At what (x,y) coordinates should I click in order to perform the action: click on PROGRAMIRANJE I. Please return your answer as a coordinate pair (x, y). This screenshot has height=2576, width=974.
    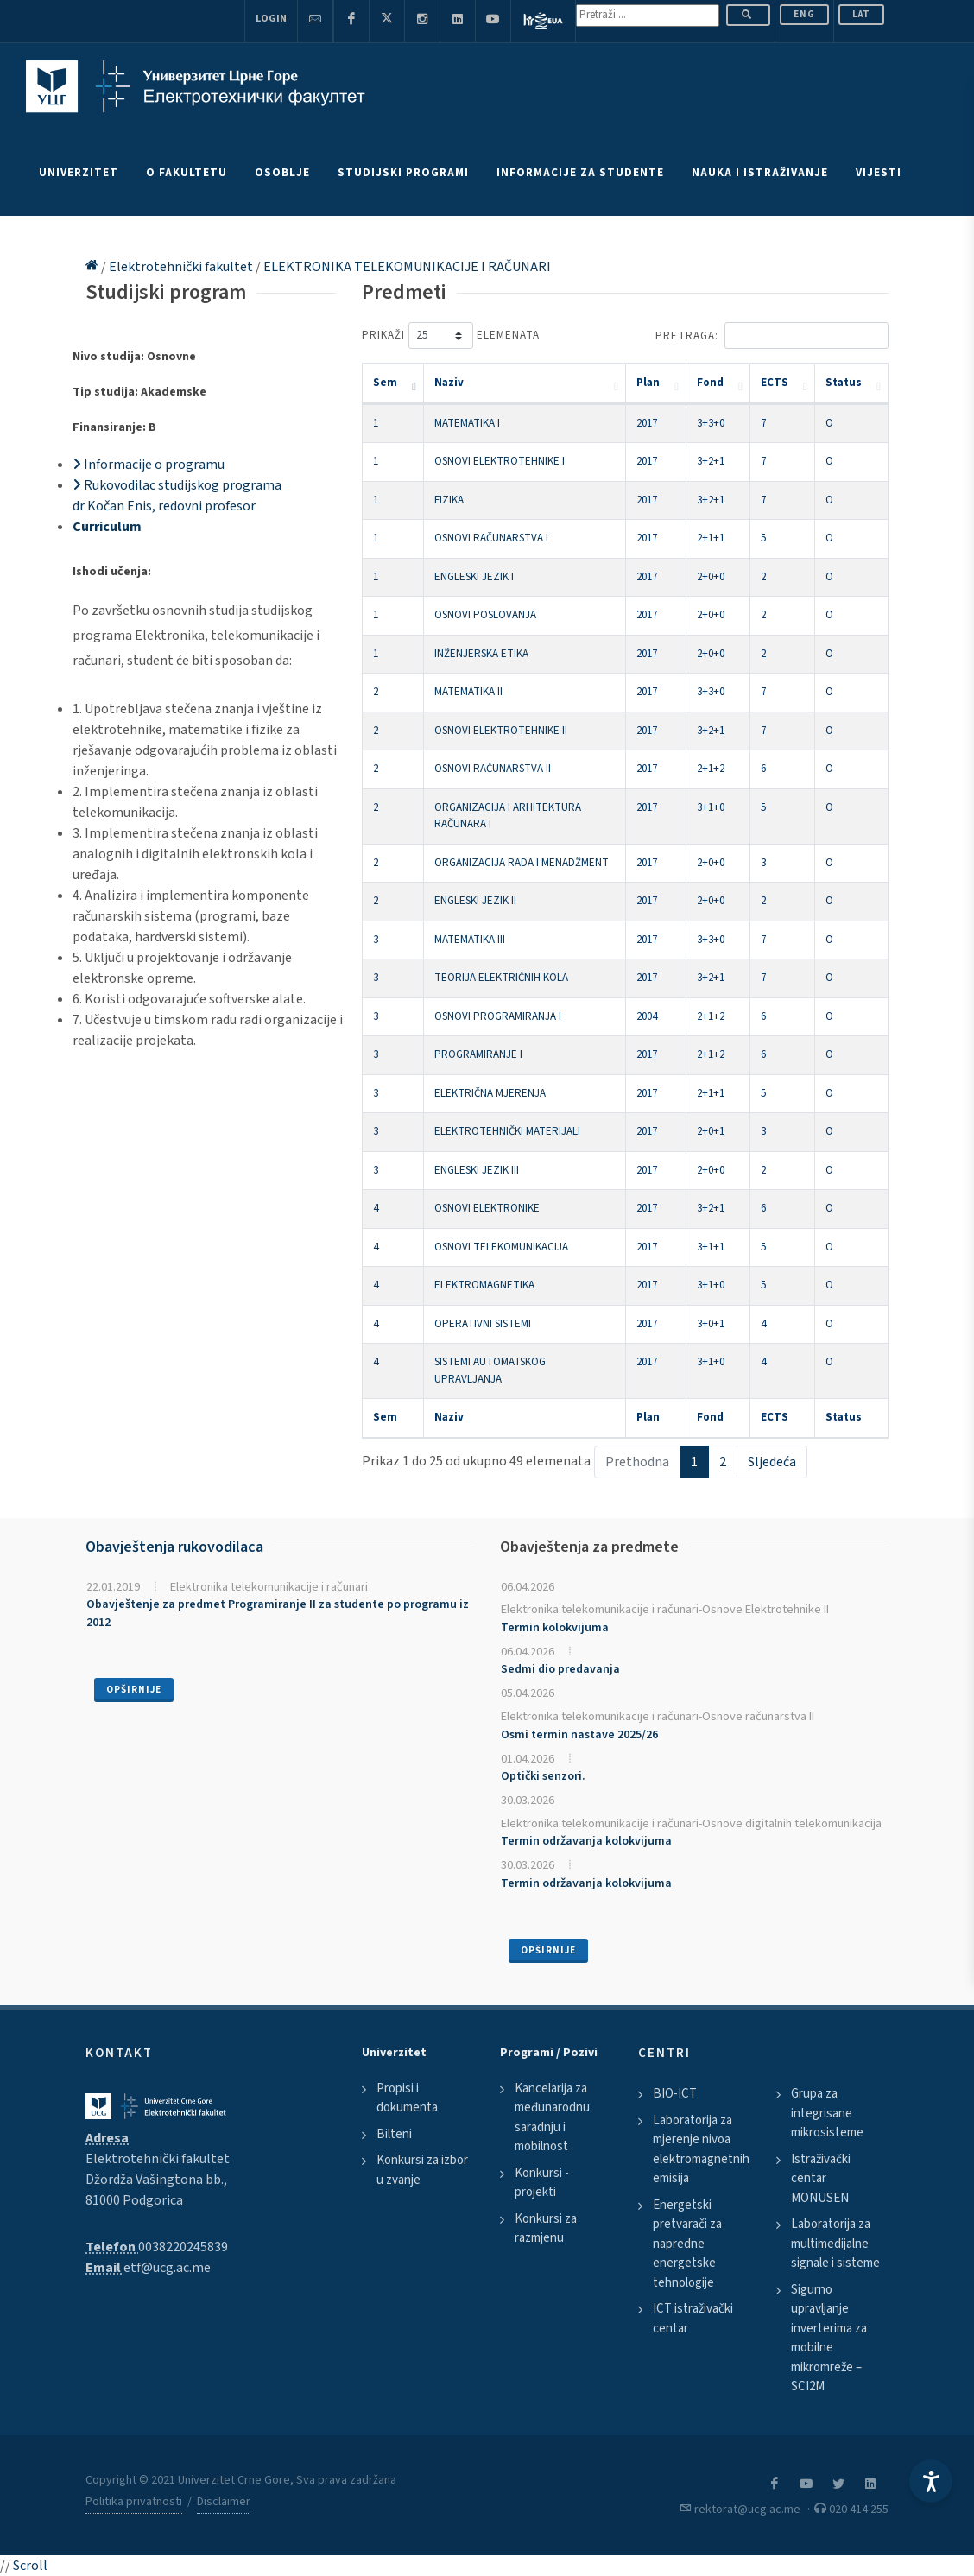
    Looking at the image, I should click on (478, 1054).